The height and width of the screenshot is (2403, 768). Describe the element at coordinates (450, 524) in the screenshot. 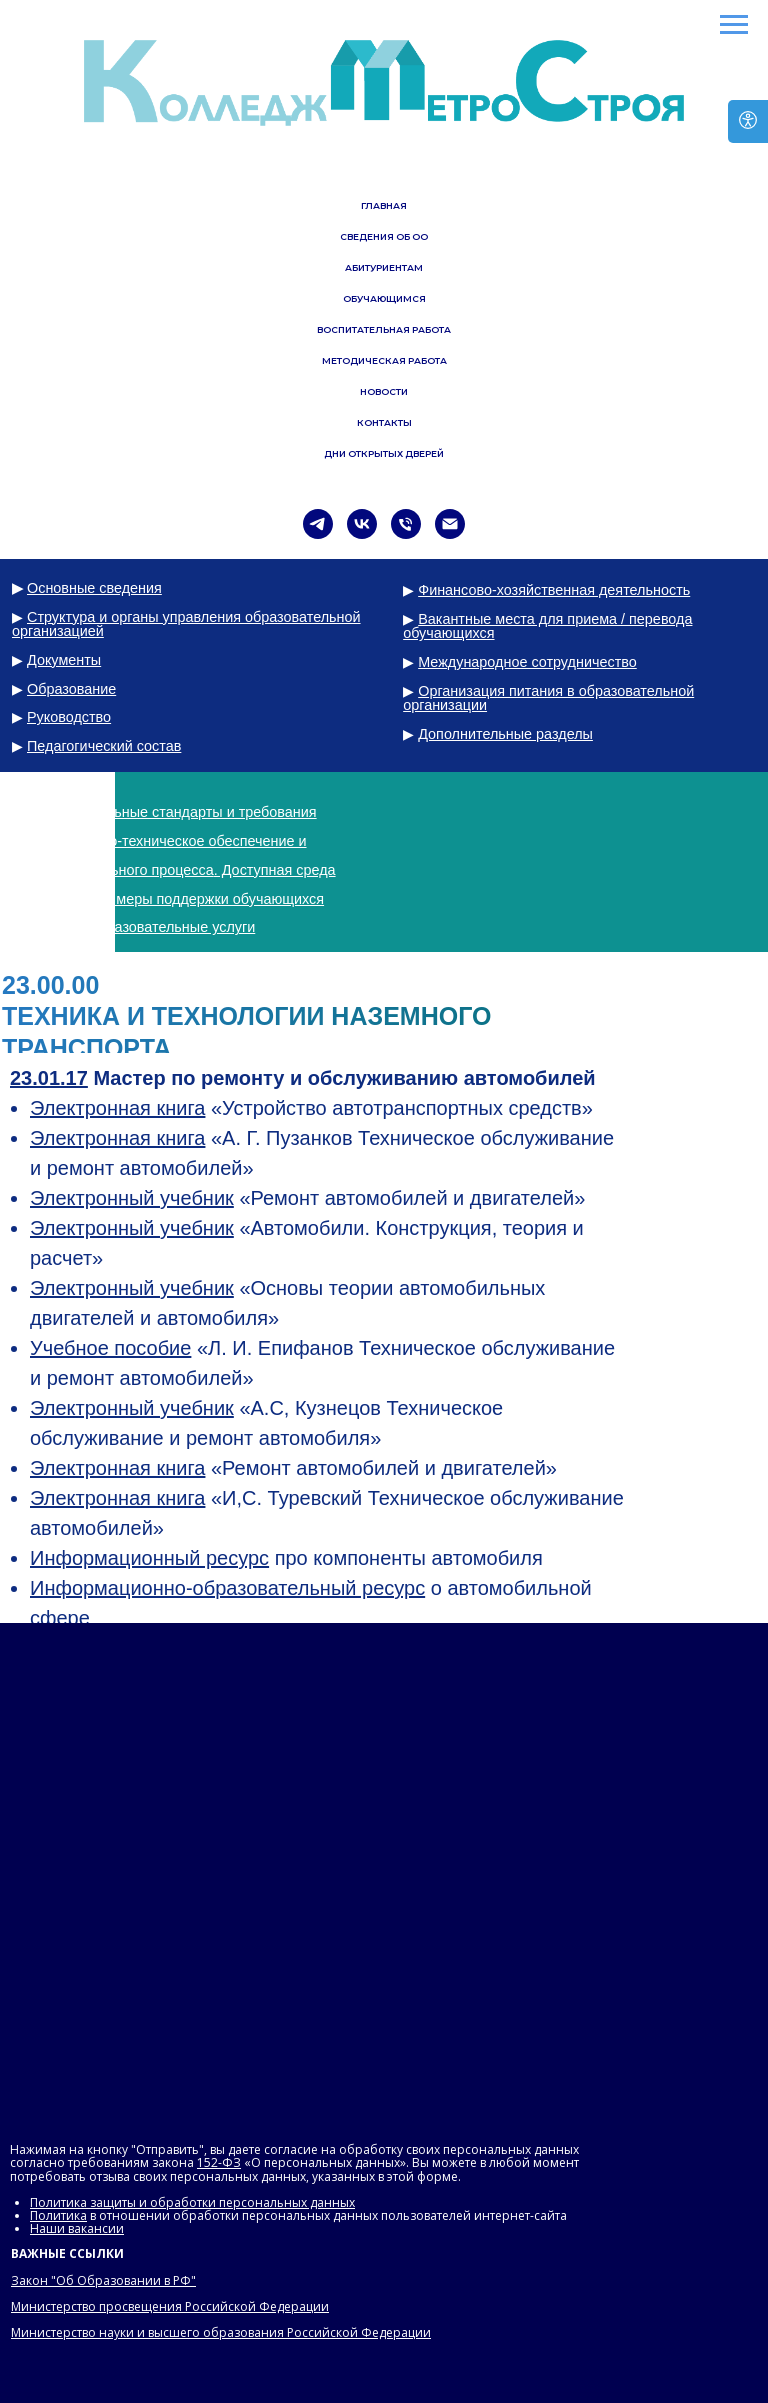

I see `[Электронная почта]` at that location.